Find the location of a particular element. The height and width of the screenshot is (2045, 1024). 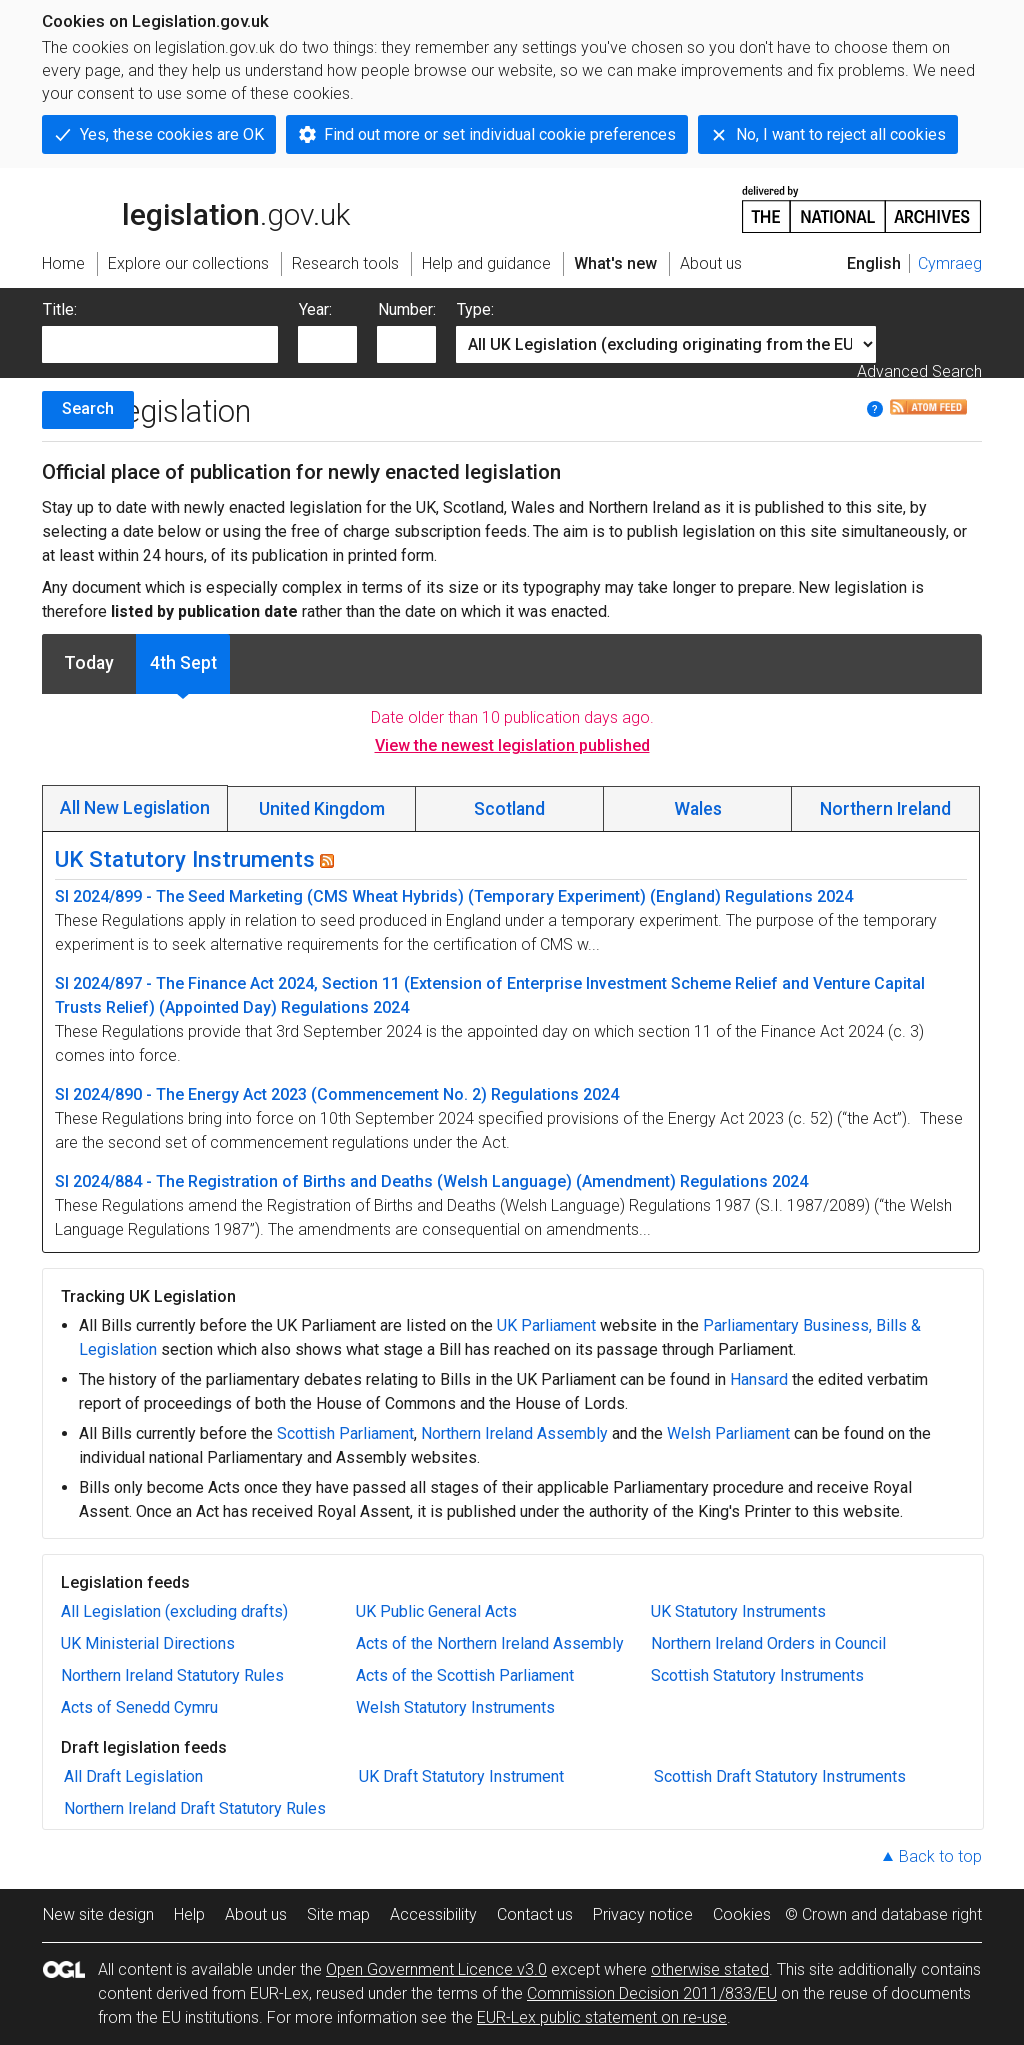

otherwise stated is located at coordinates (710, 1969).